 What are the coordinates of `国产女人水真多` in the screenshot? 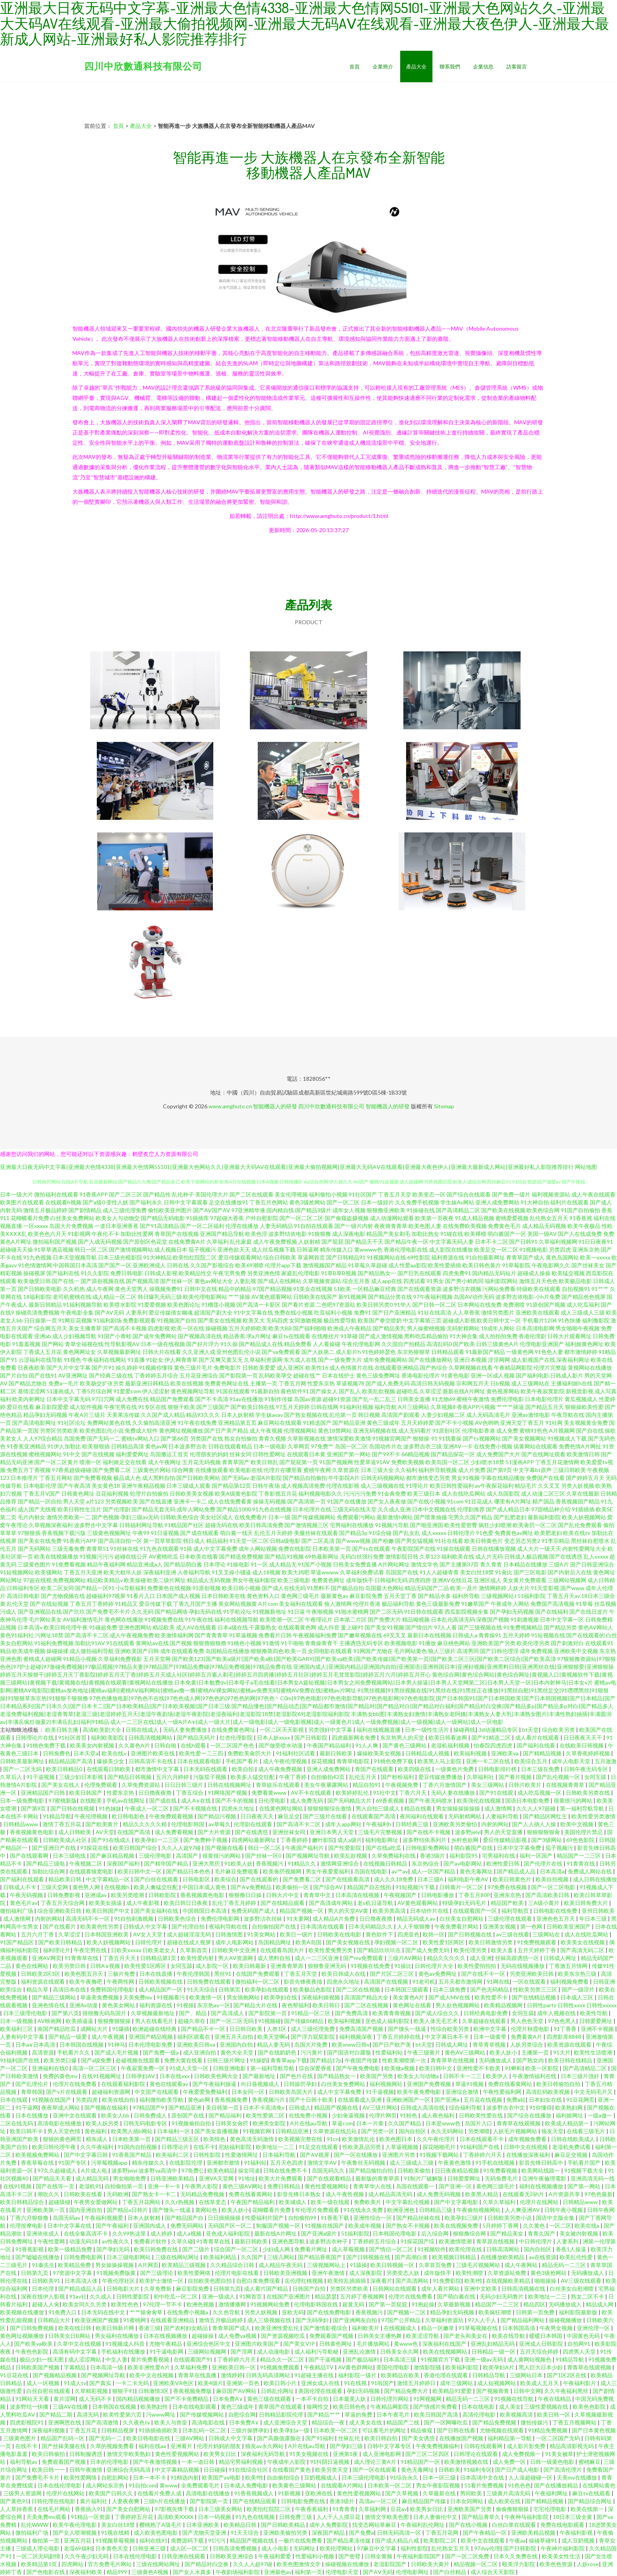 It's located at (192, 2572).